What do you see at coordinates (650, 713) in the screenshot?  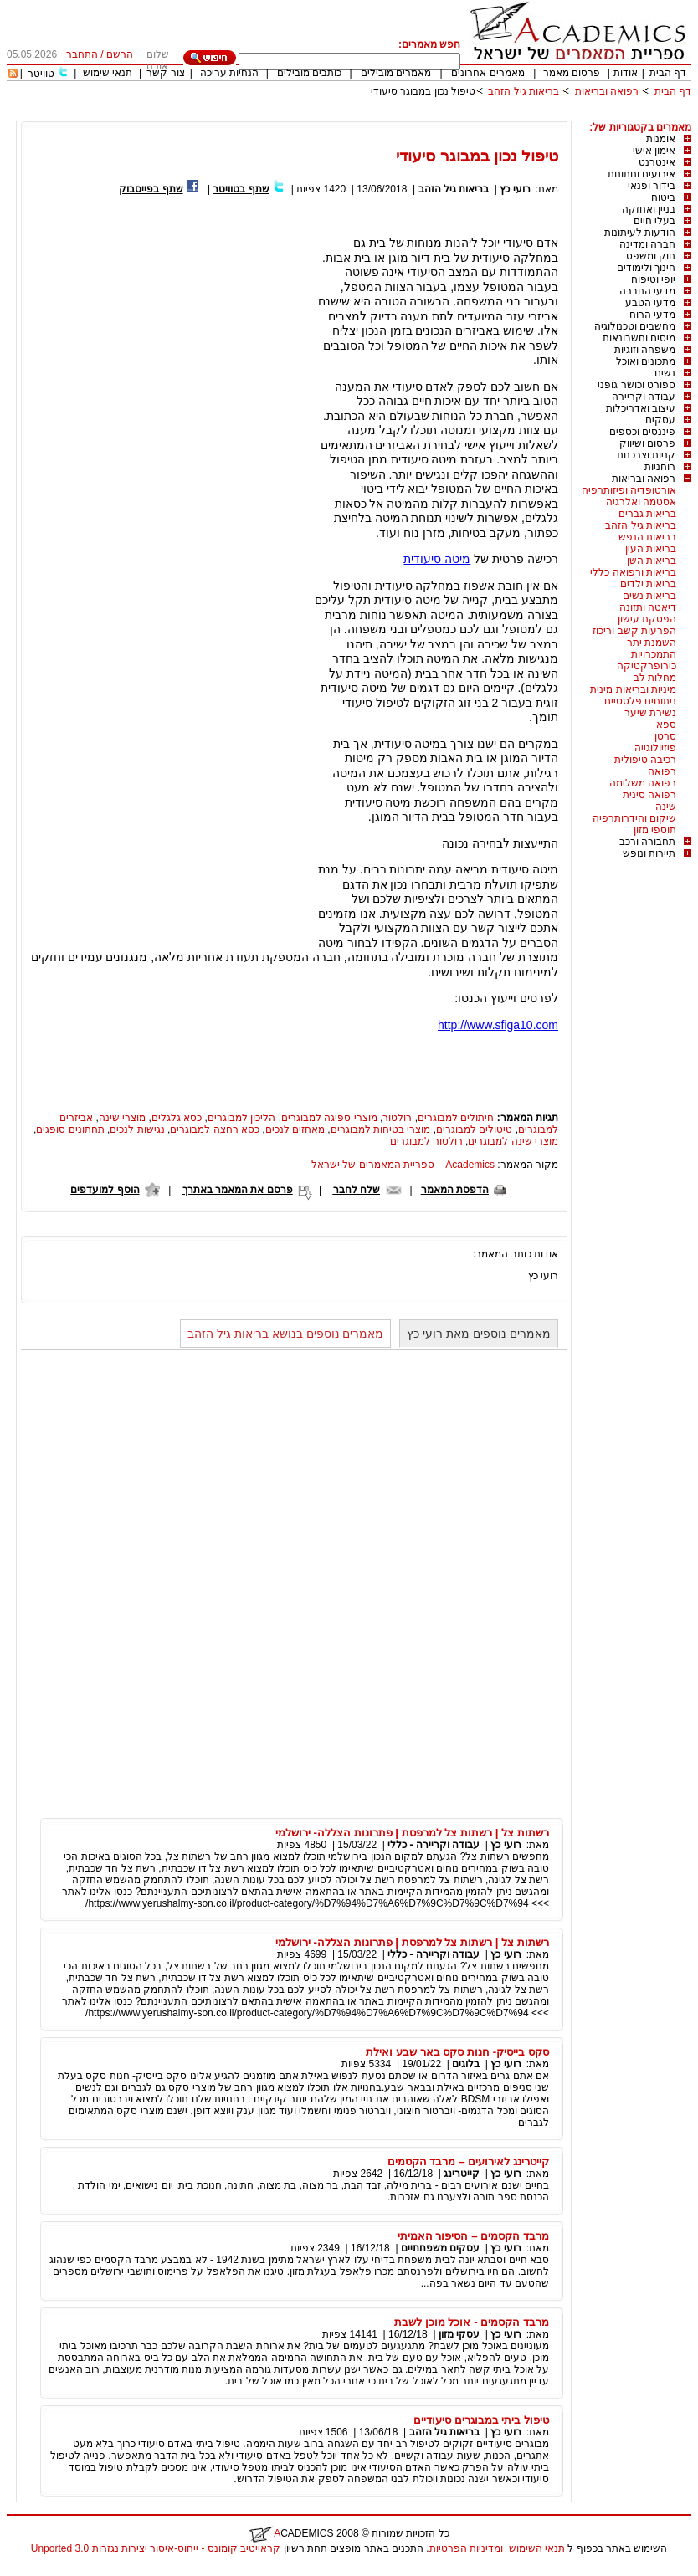 I see `נשירת שיער` at bounding box center [650, 713].